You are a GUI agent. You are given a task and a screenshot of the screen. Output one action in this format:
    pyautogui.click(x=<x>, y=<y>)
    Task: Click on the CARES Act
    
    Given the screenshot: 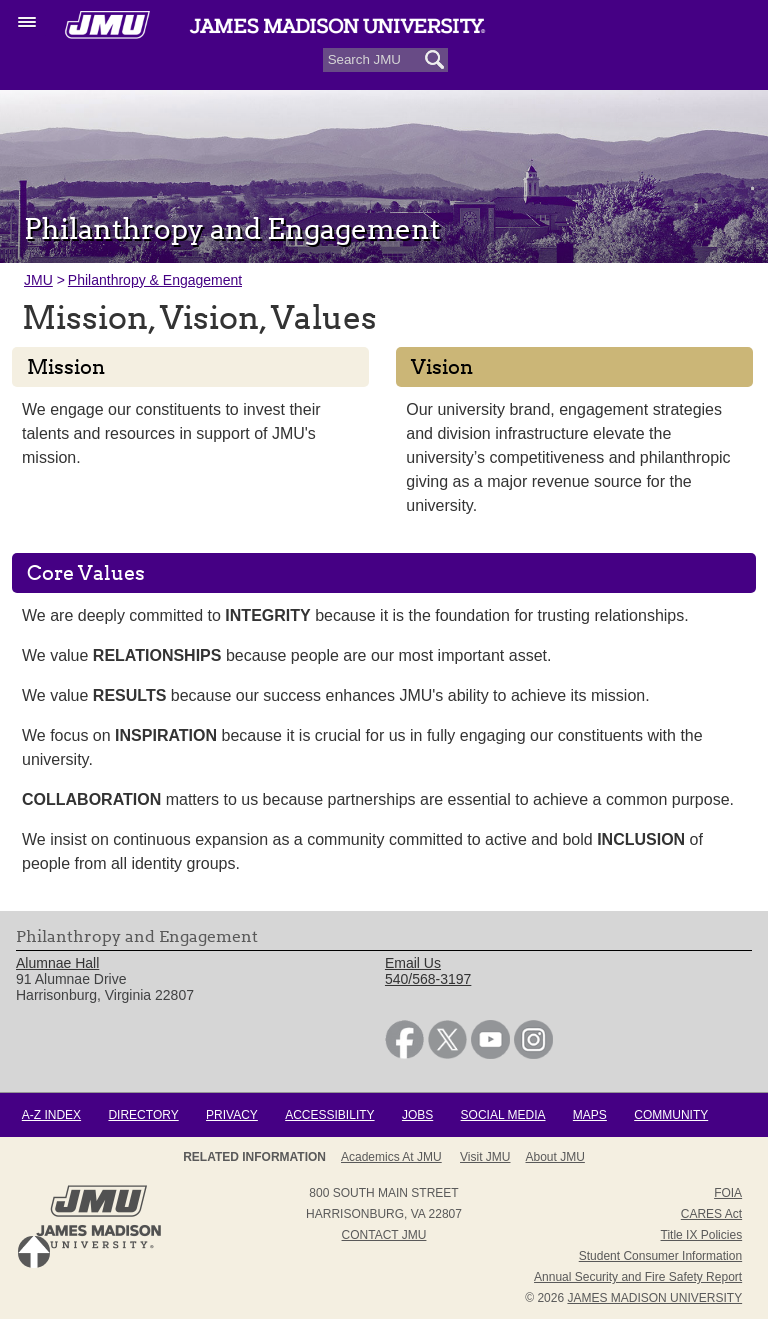 What is the action you would take?
    pyautogui.click(x=711, y=1214)
    